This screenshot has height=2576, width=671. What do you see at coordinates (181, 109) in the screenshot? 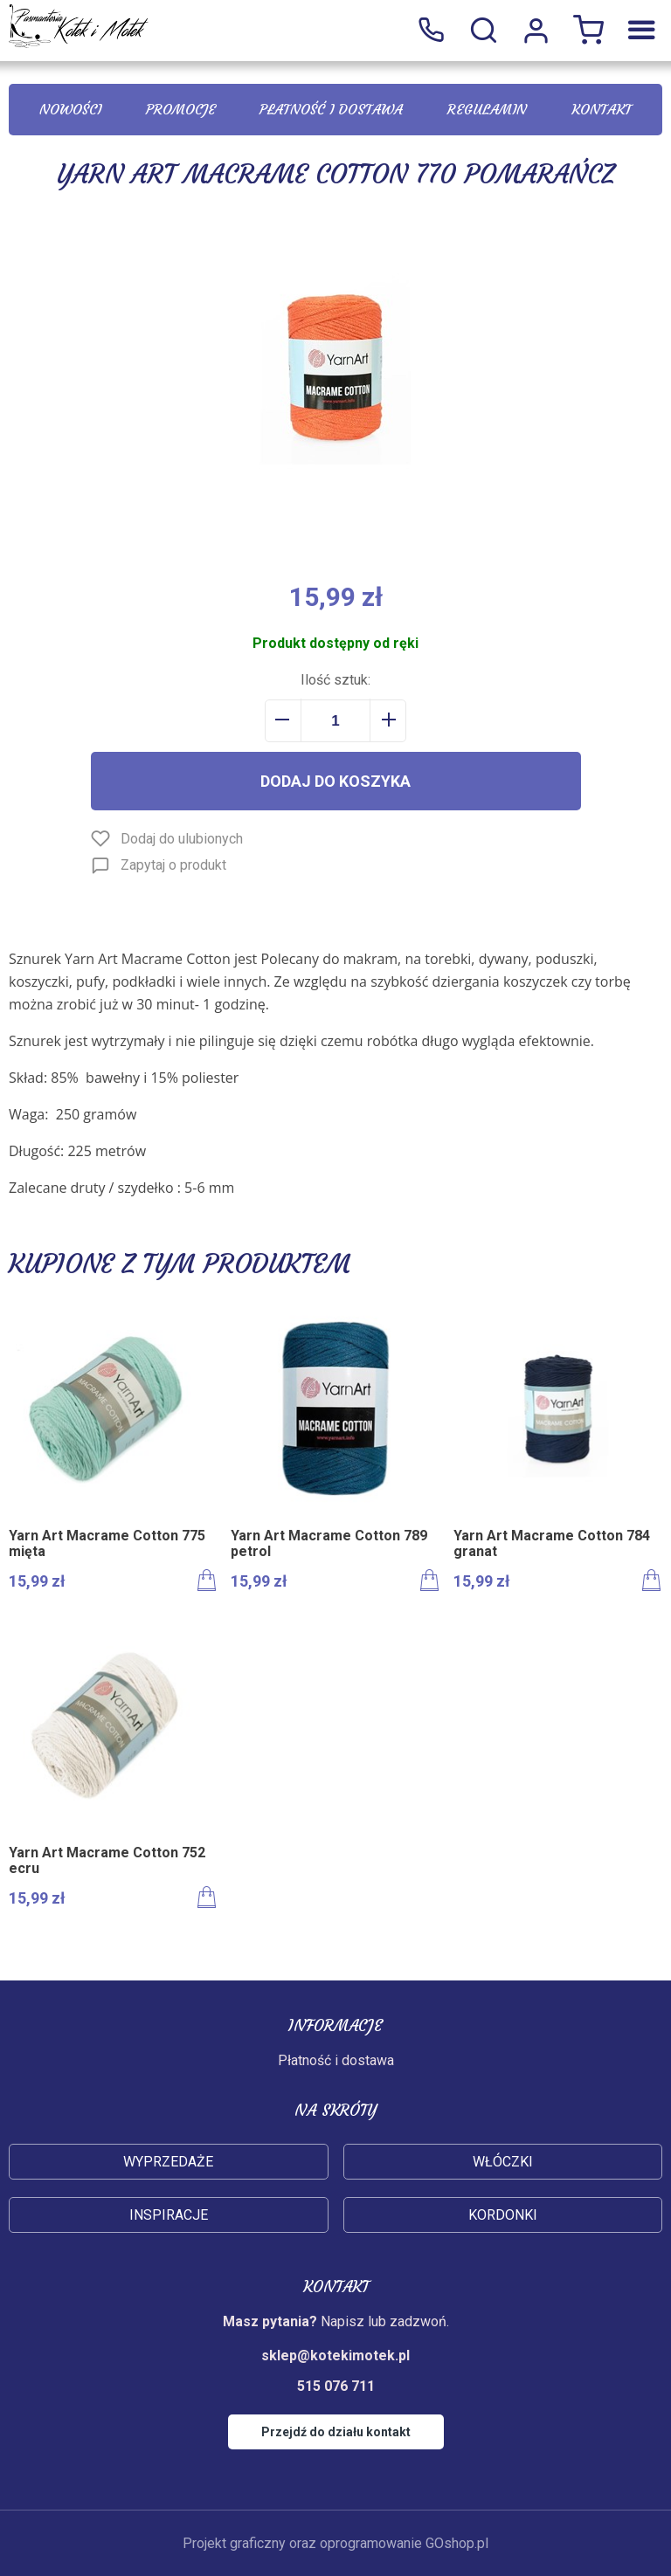
I see `Promocje` at bounding box center [181, 109].